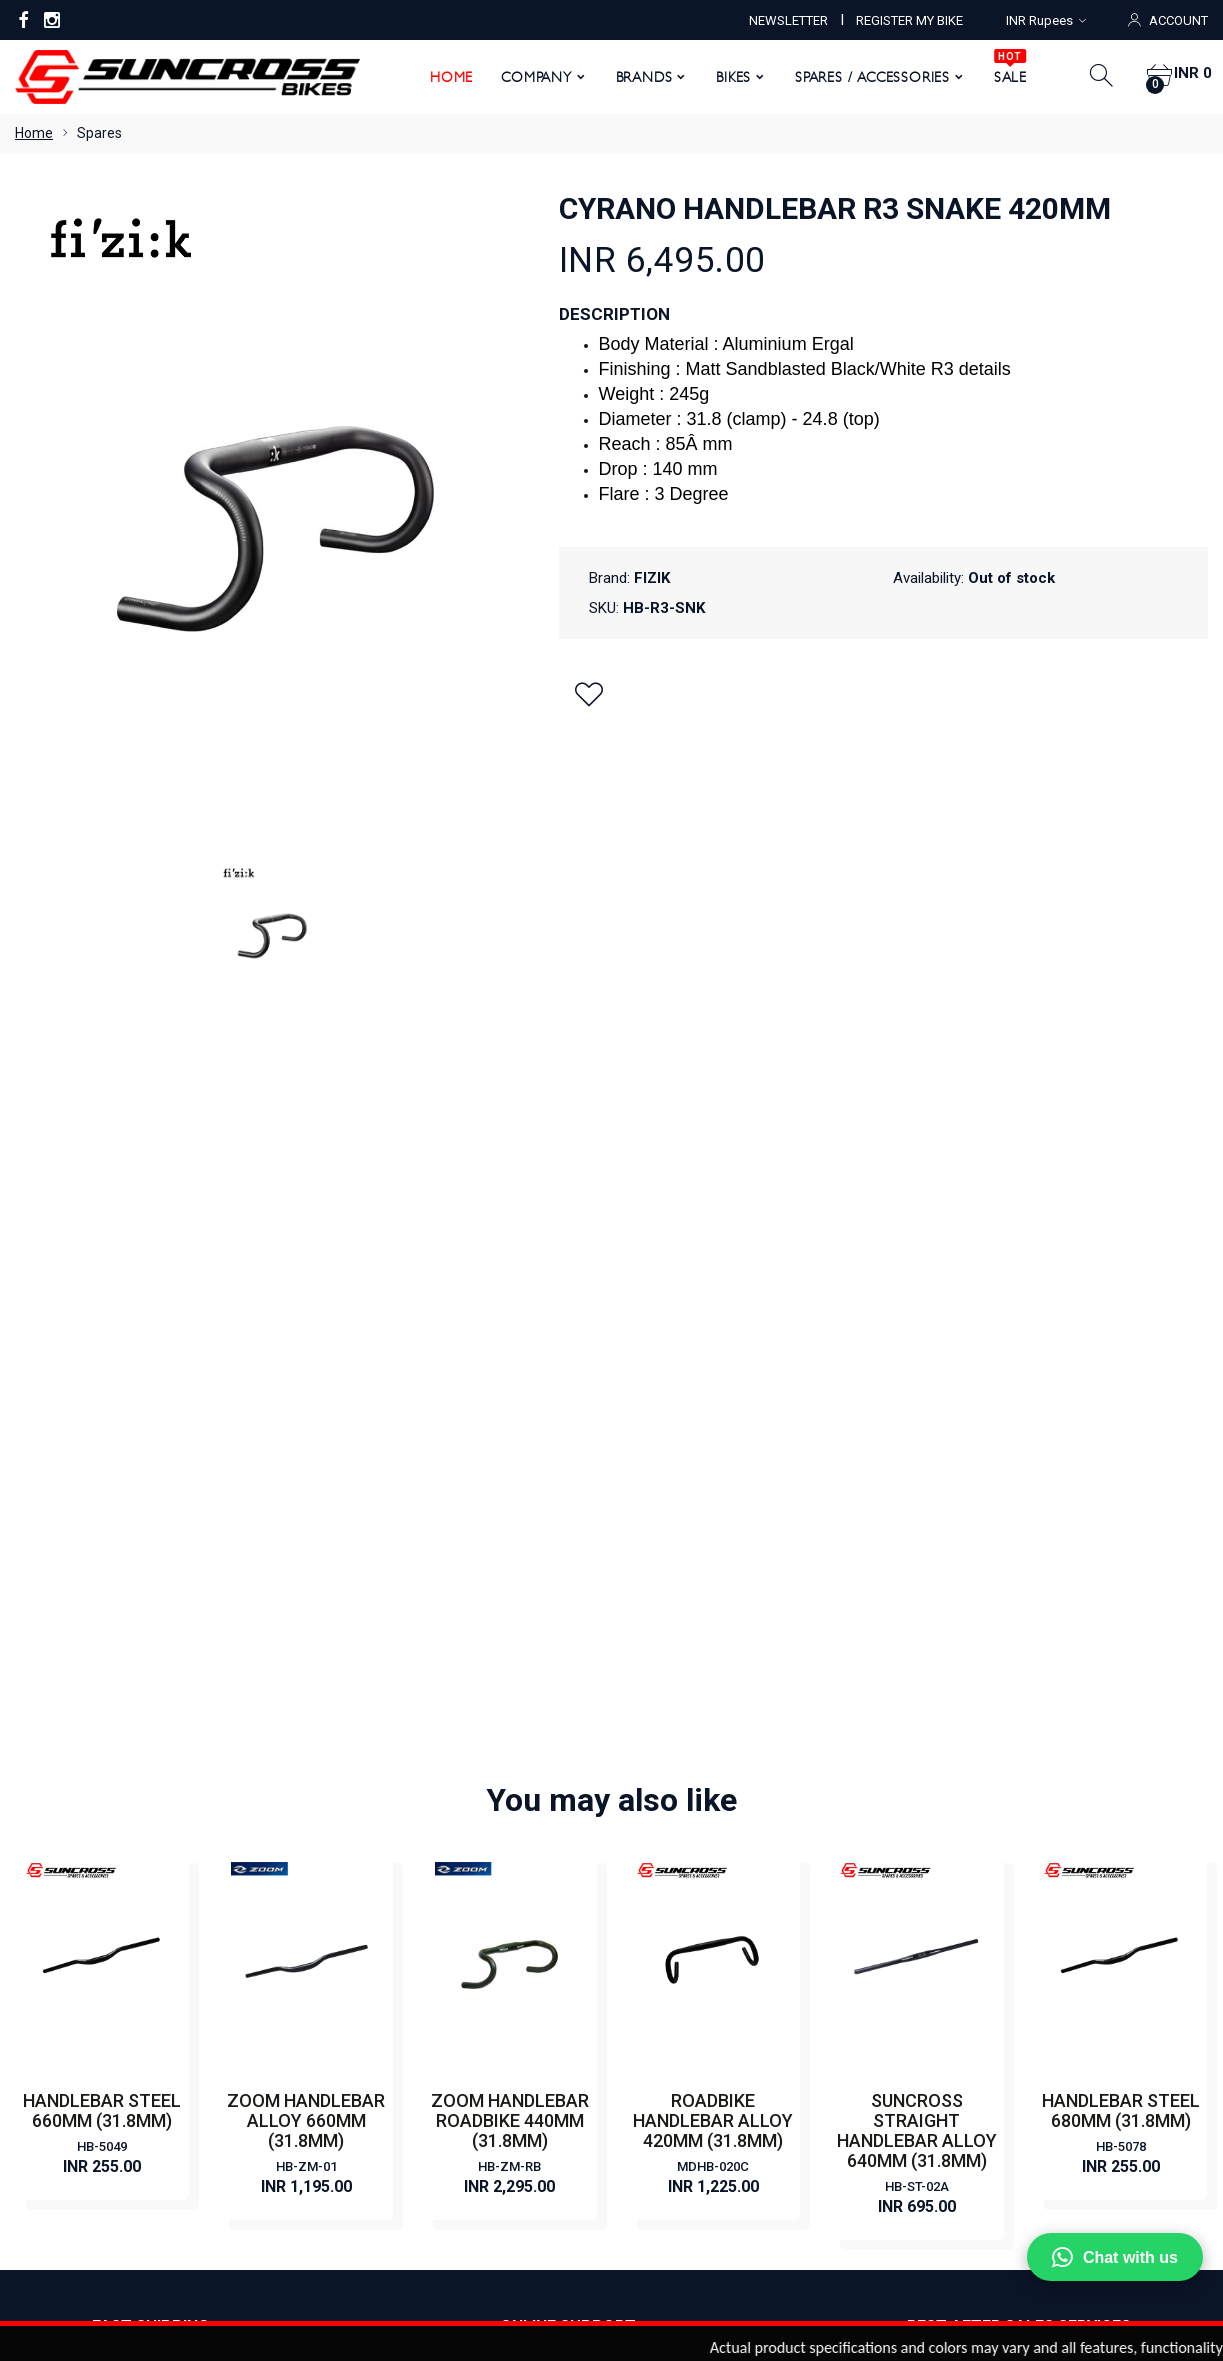  Describe the element at coordinates (554, 2162) in the screenshot. I see `View Cart` at that location.